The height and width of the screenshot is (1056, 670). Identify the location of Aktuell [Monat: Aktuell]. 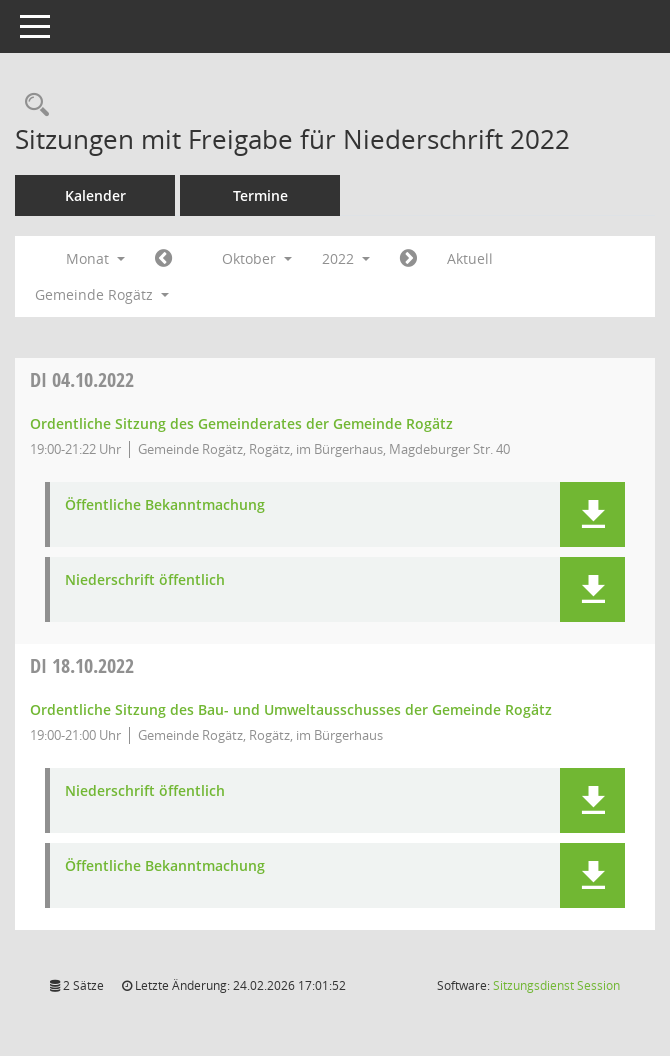
(470, 258).